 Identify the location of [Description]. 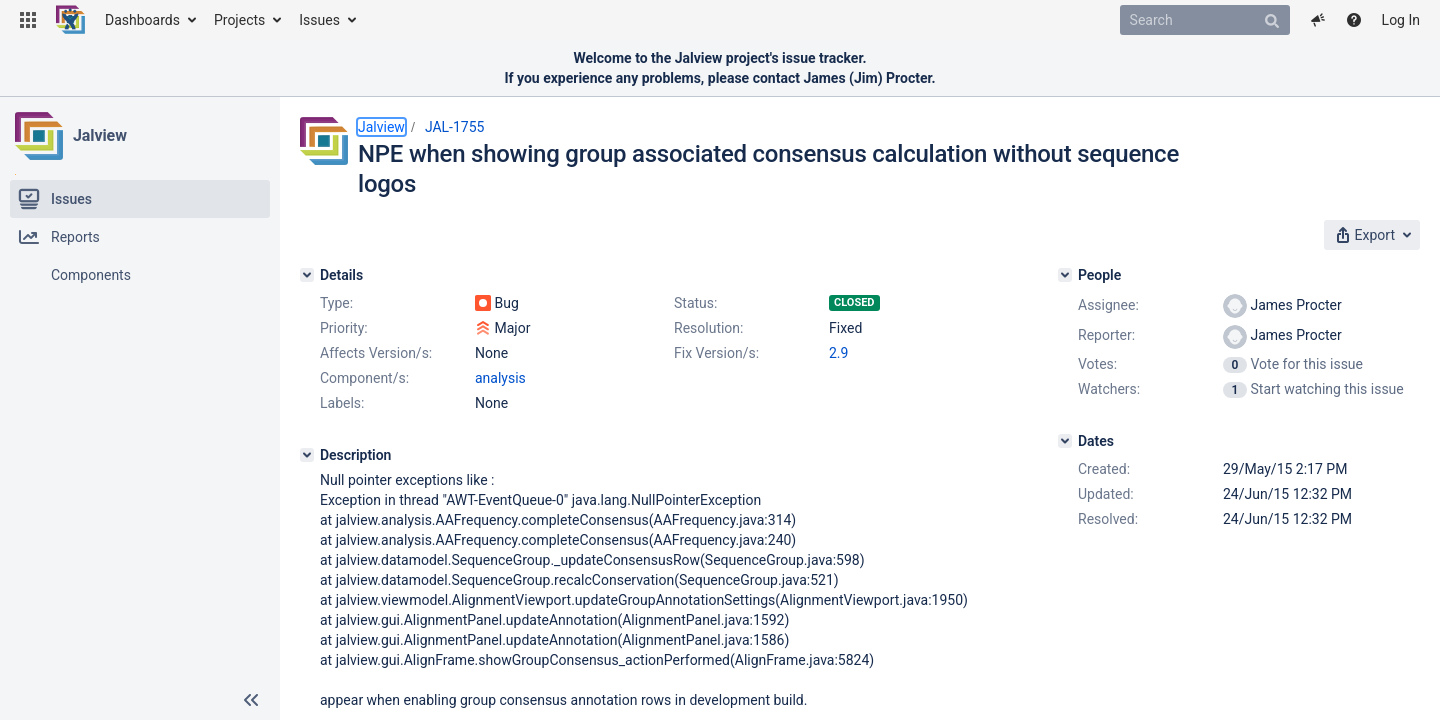
(307, 455).